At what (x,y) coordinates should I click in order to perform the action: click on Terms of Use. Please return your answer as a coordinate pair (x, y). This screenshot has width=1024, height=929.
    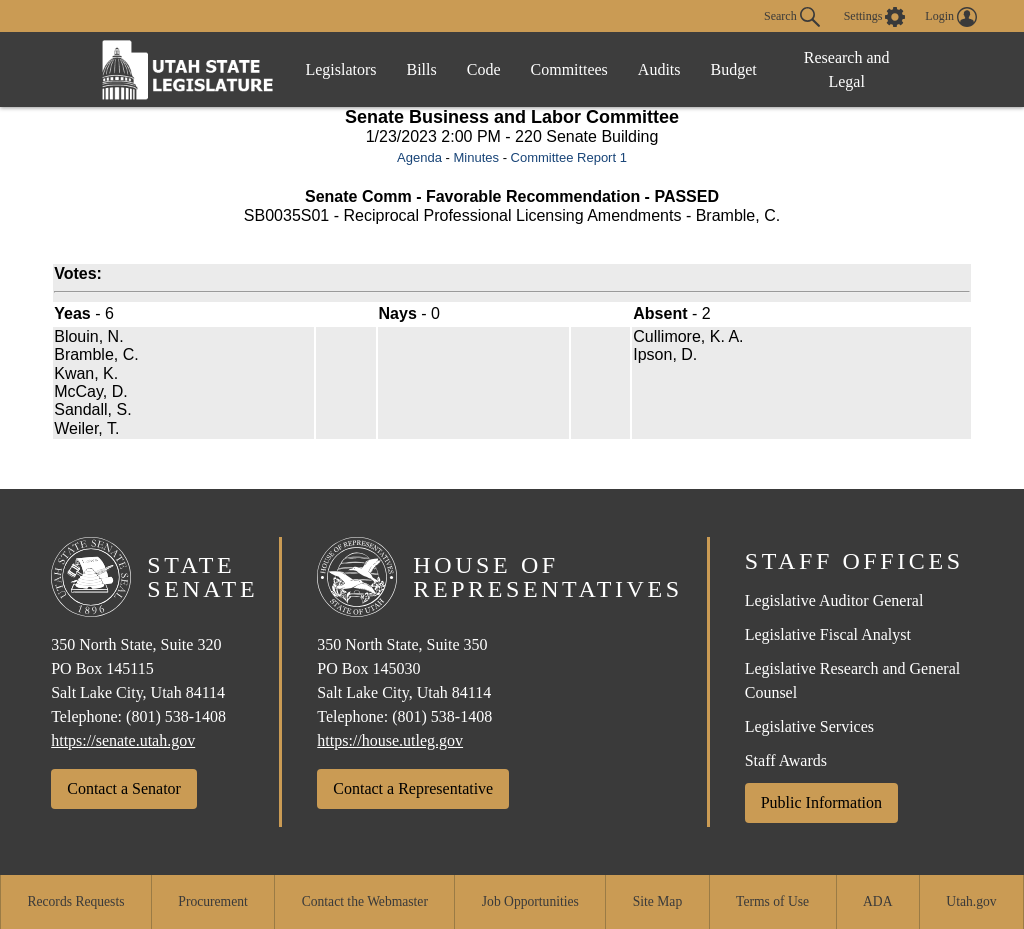
    Looking at the image, I should click on (772, 901).